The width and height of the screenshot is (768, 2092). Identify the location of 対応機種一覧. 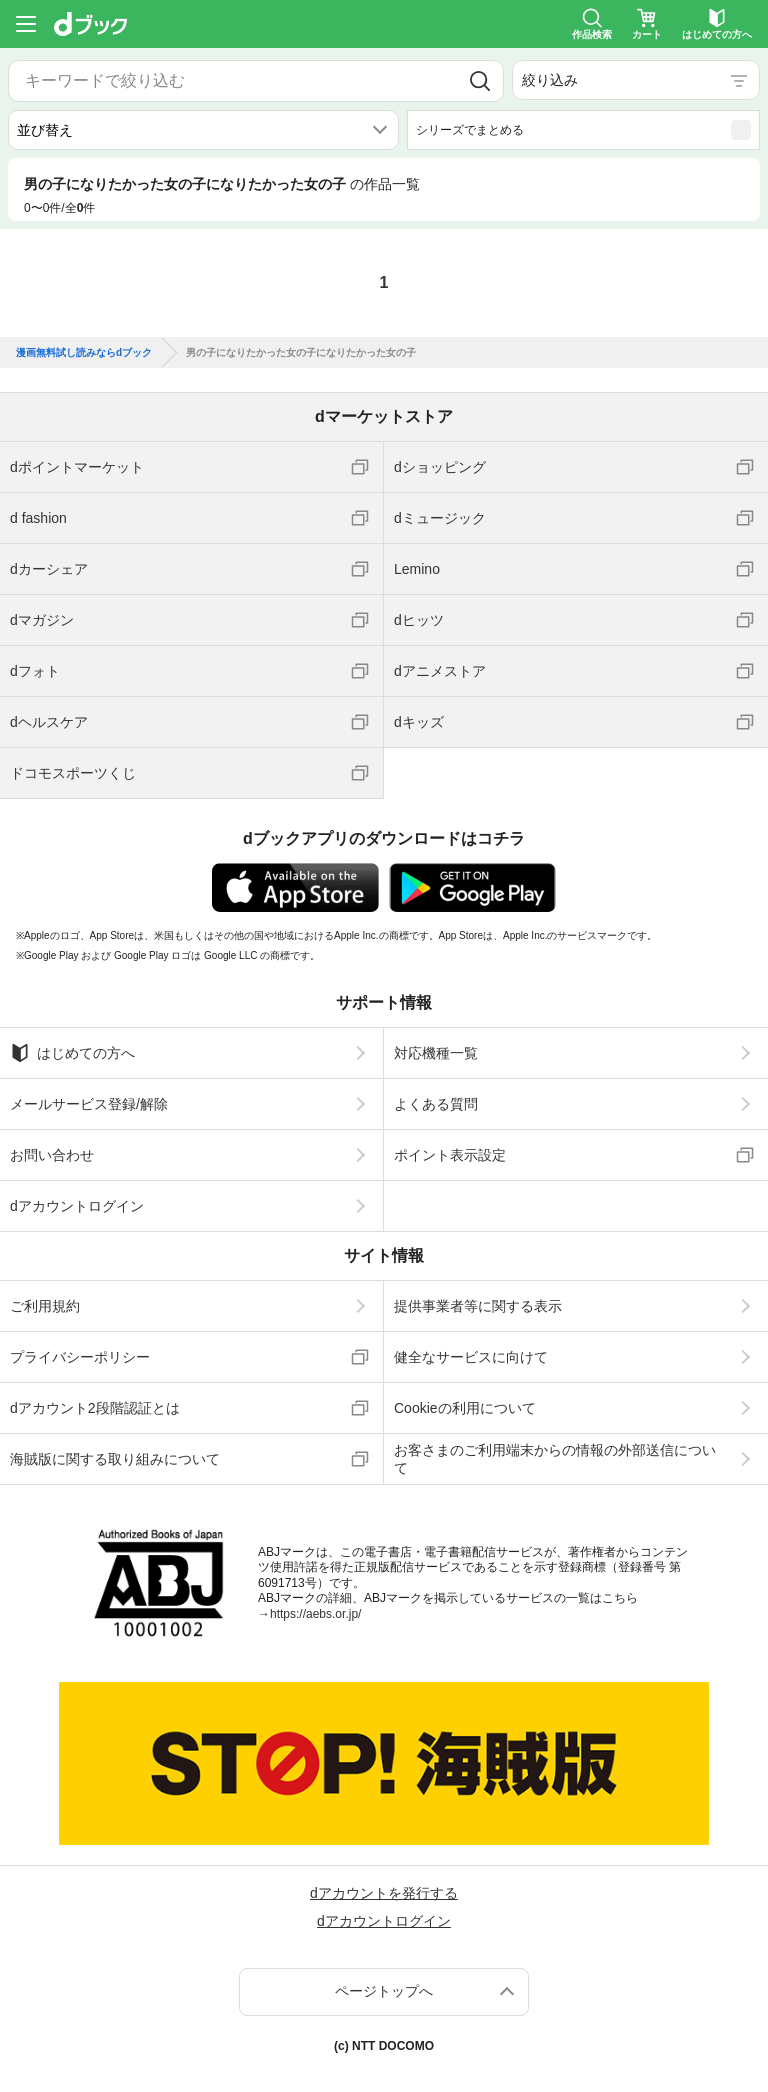
(436, 1053).